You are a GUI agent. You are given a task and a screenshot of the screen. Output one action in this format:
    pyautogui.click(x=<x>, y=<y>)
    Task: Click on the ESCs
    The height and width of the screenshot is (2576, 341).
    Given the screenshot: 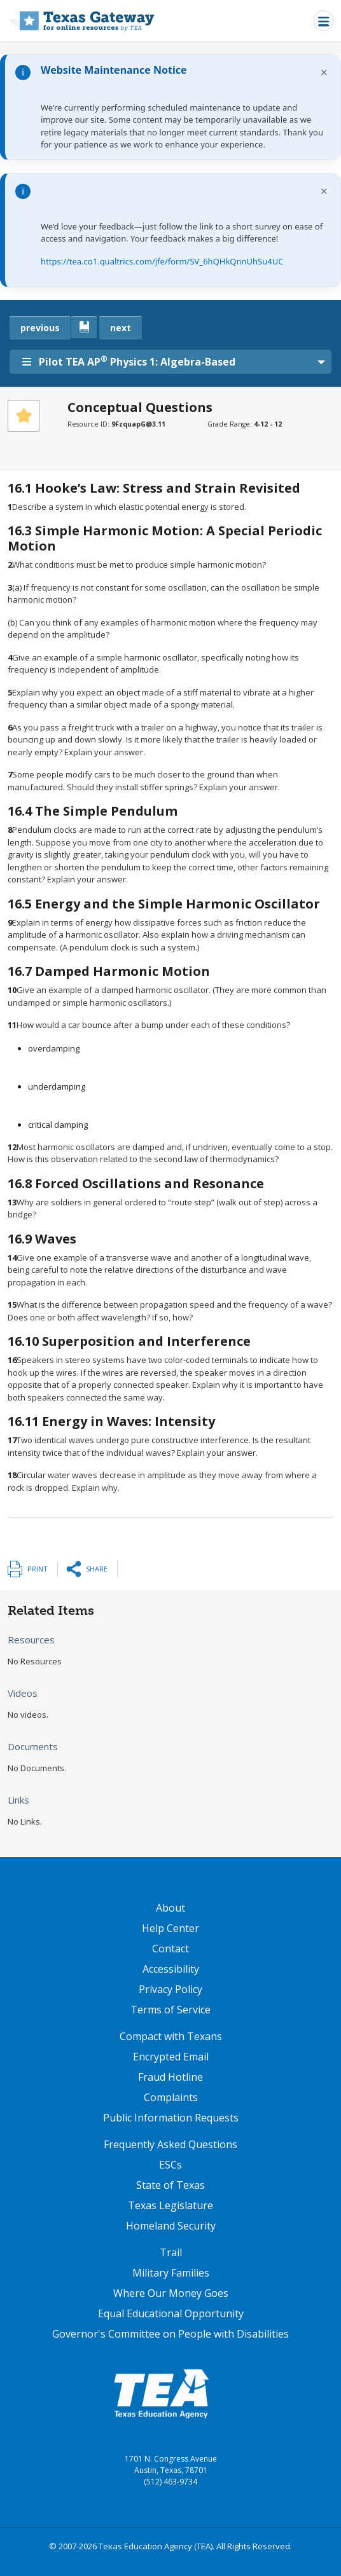 What is the action you would take?
    pyautogui.click(x=170, y=2165)
    